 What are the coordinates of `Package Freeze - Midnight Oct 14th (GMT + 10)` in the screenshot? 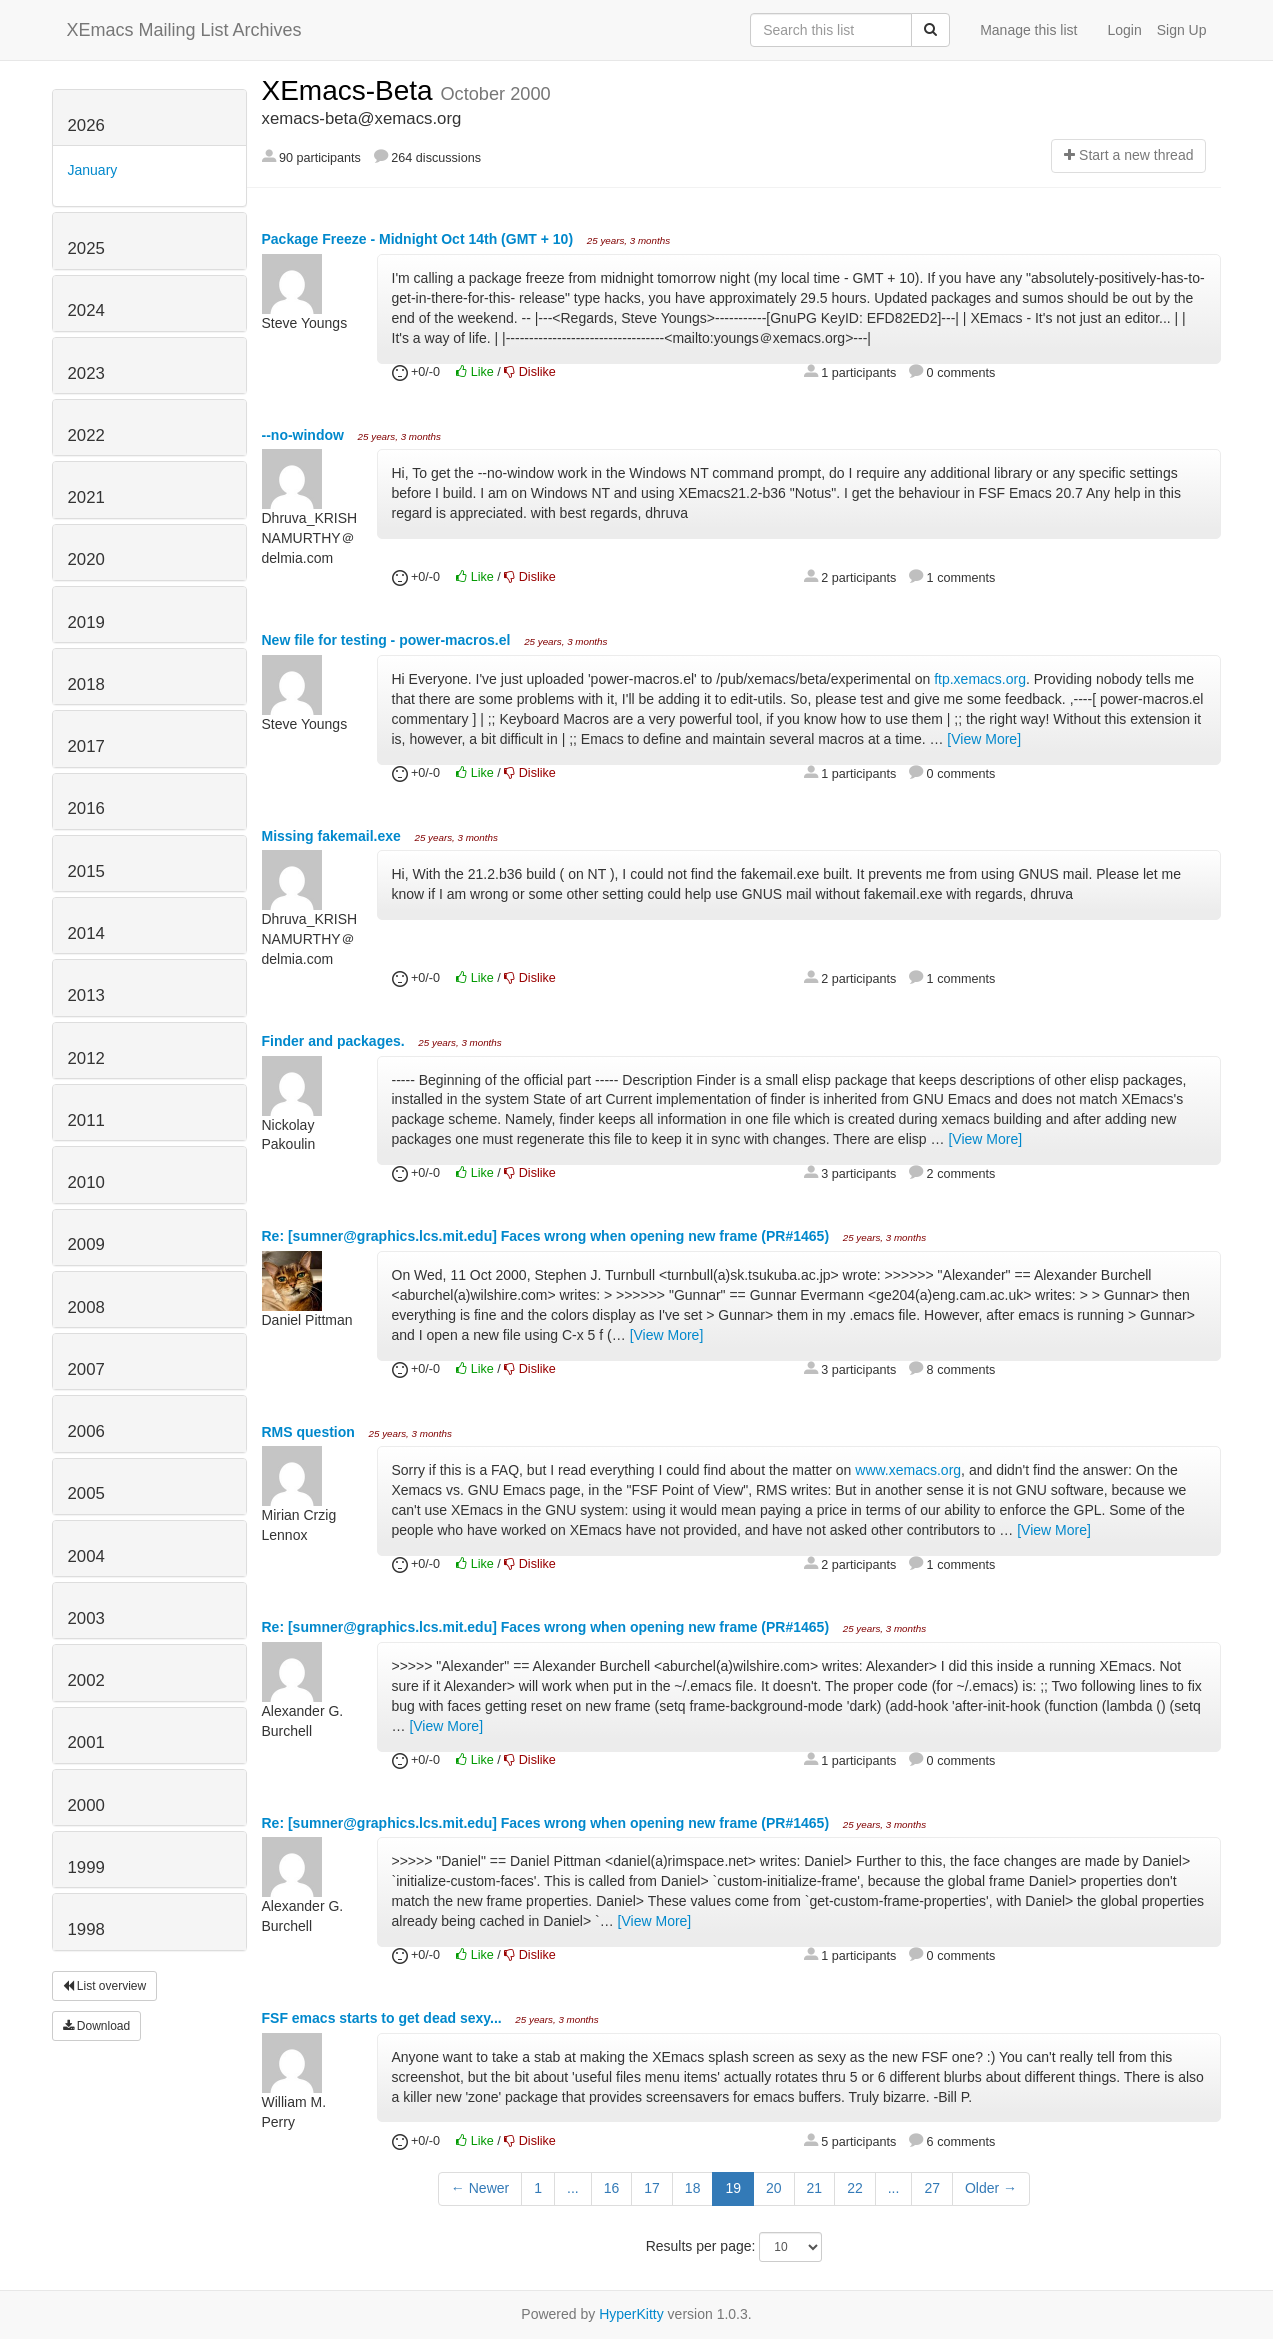 It's located at (419, 239).